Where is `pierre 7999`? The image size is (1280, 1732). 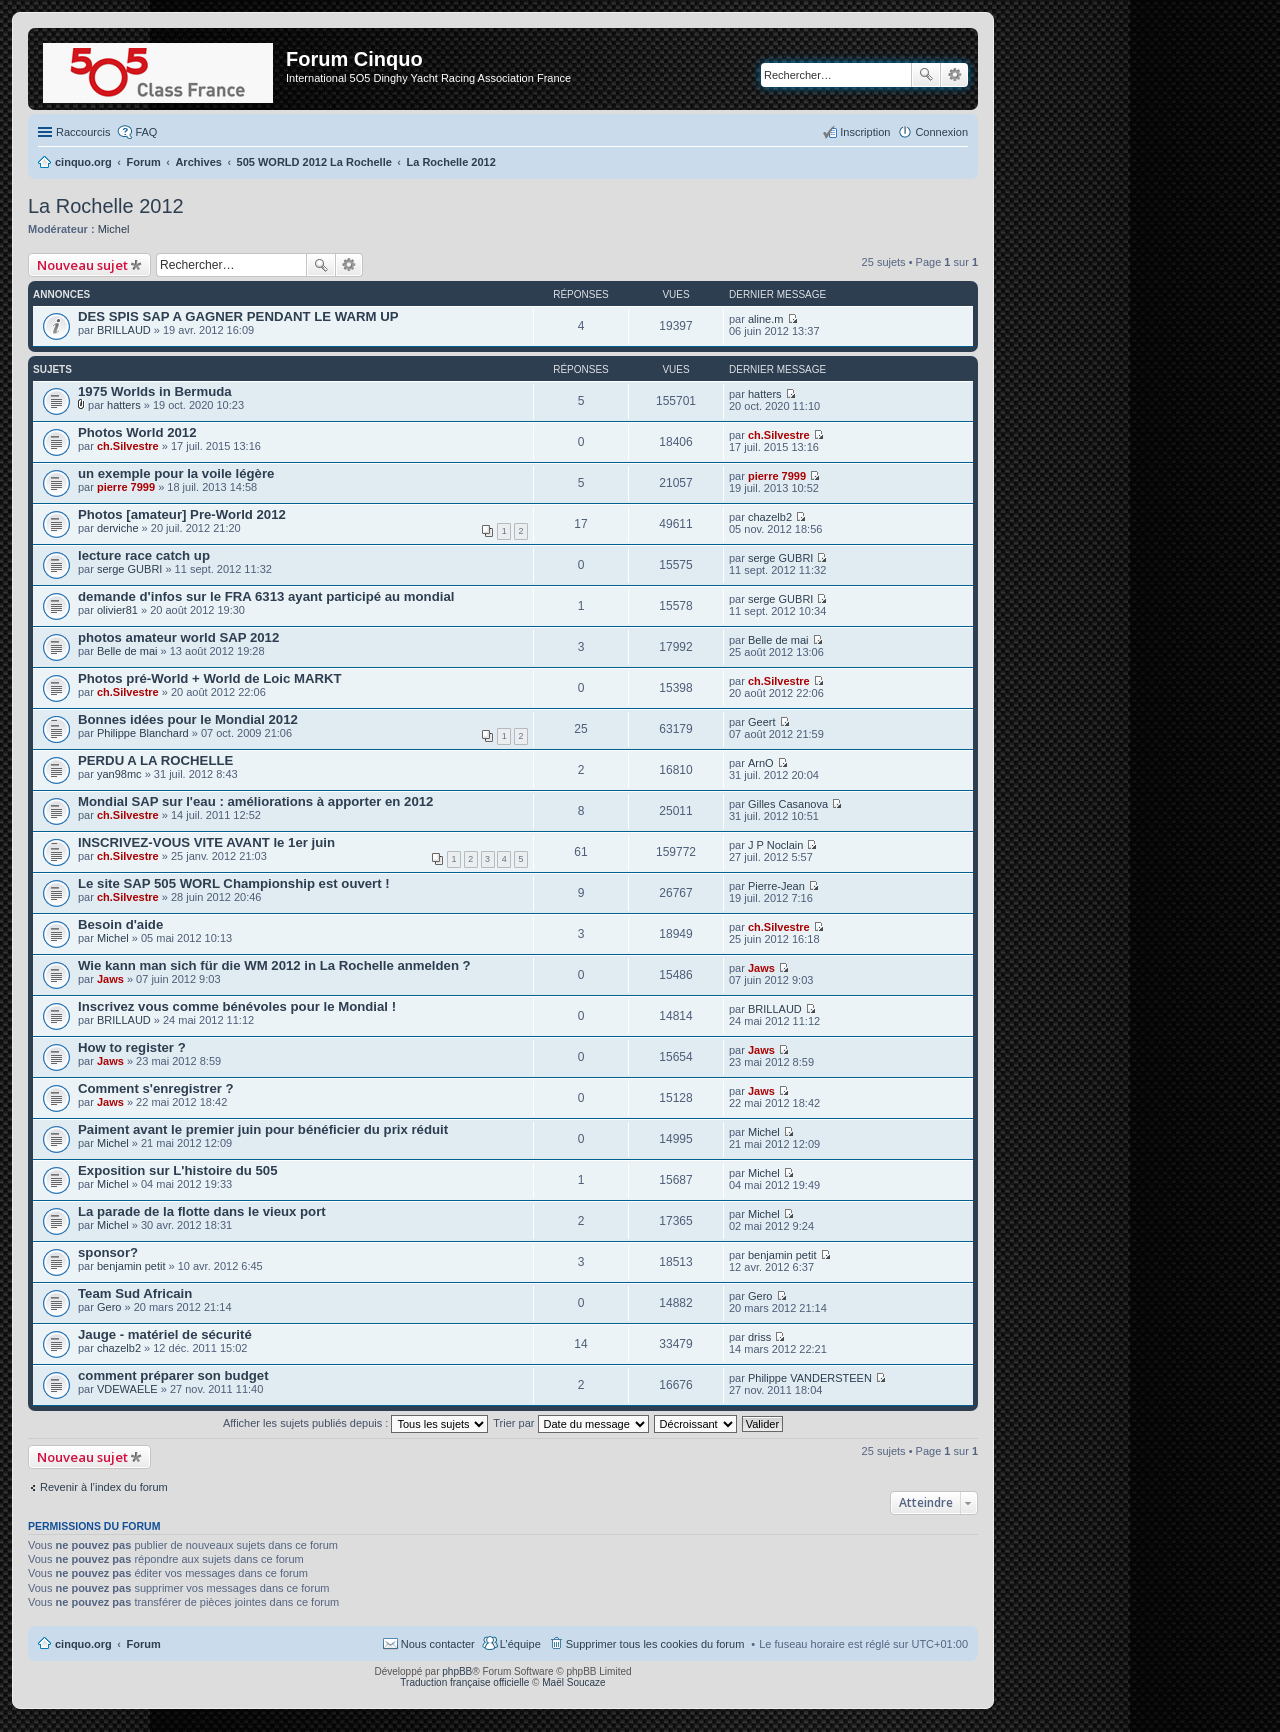 pierre 7999 is located at coordinates (126, 487).